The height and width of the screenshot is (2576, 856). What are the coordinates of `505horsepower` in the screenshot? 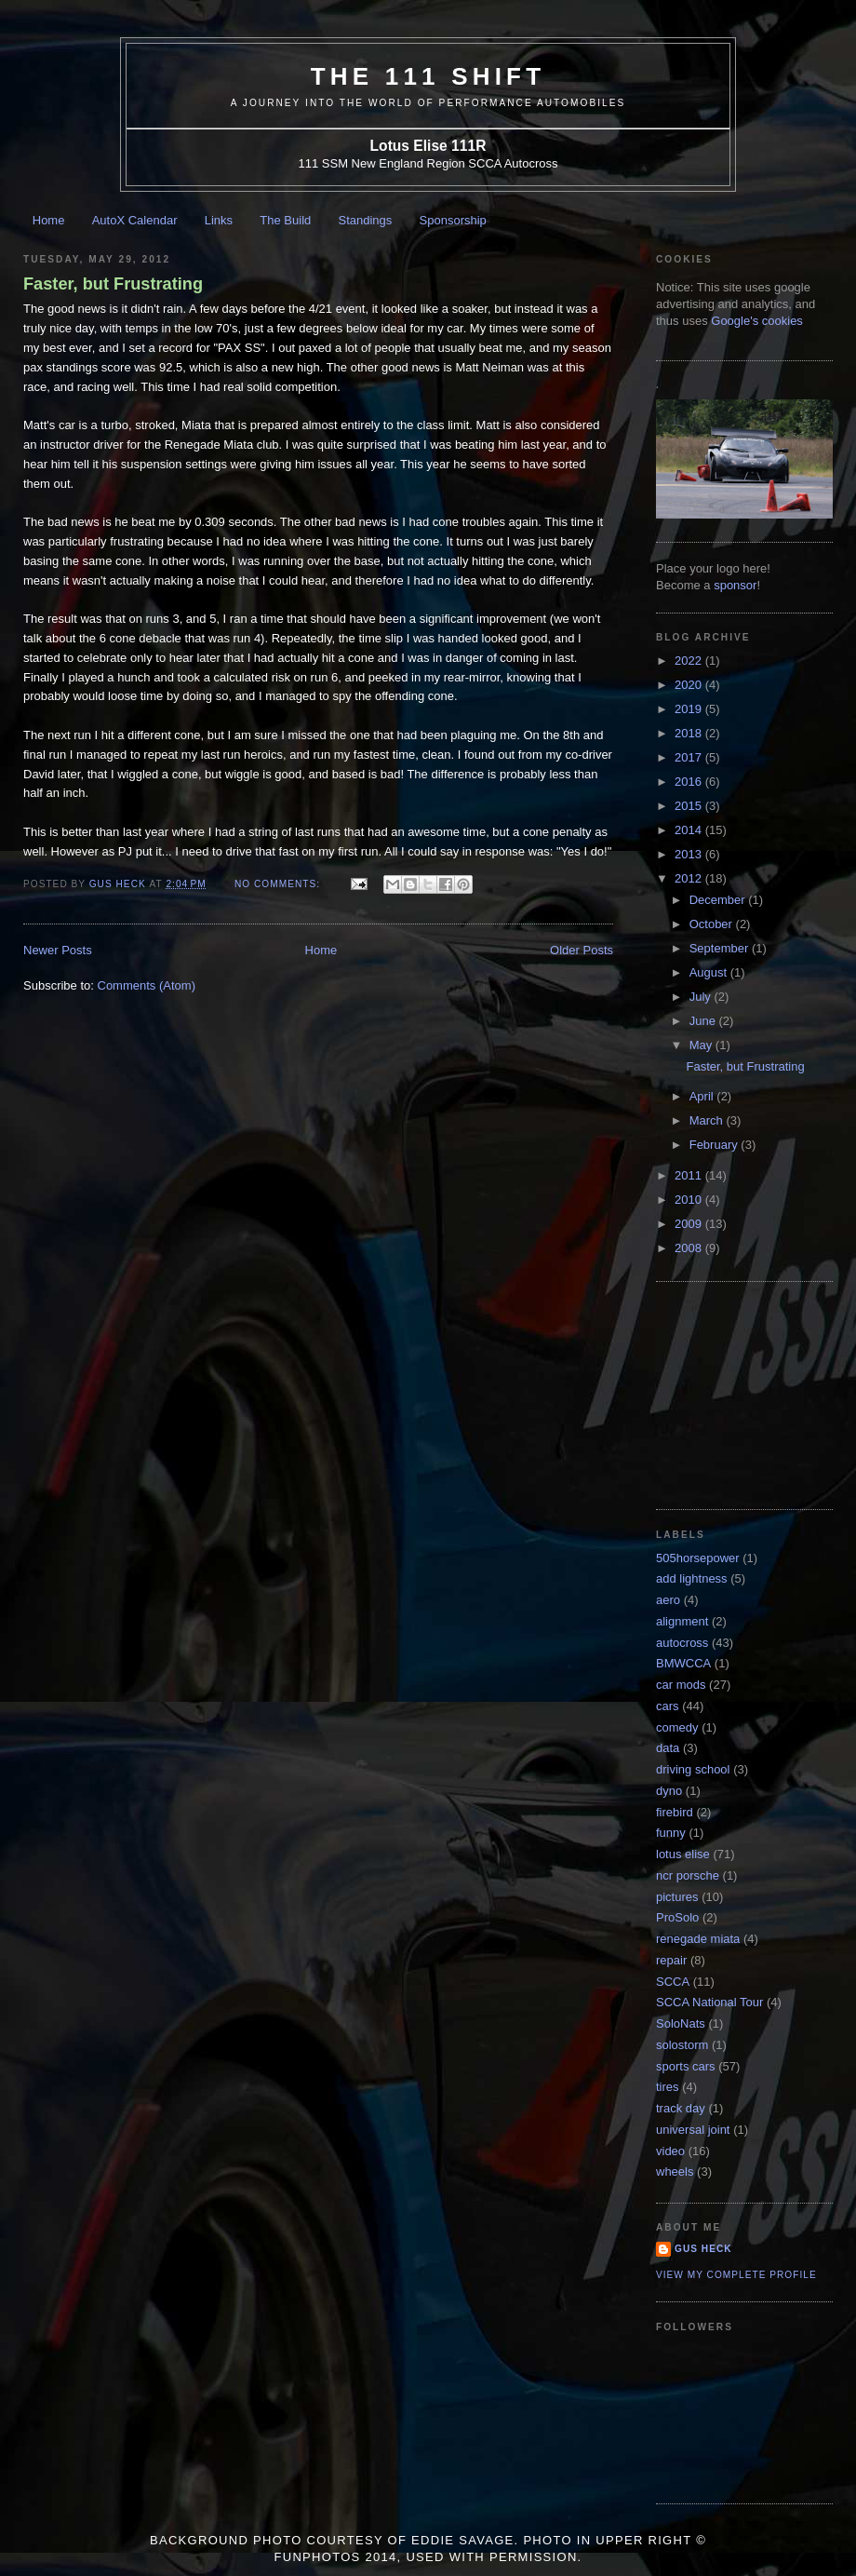 It's located at (698, 1558).